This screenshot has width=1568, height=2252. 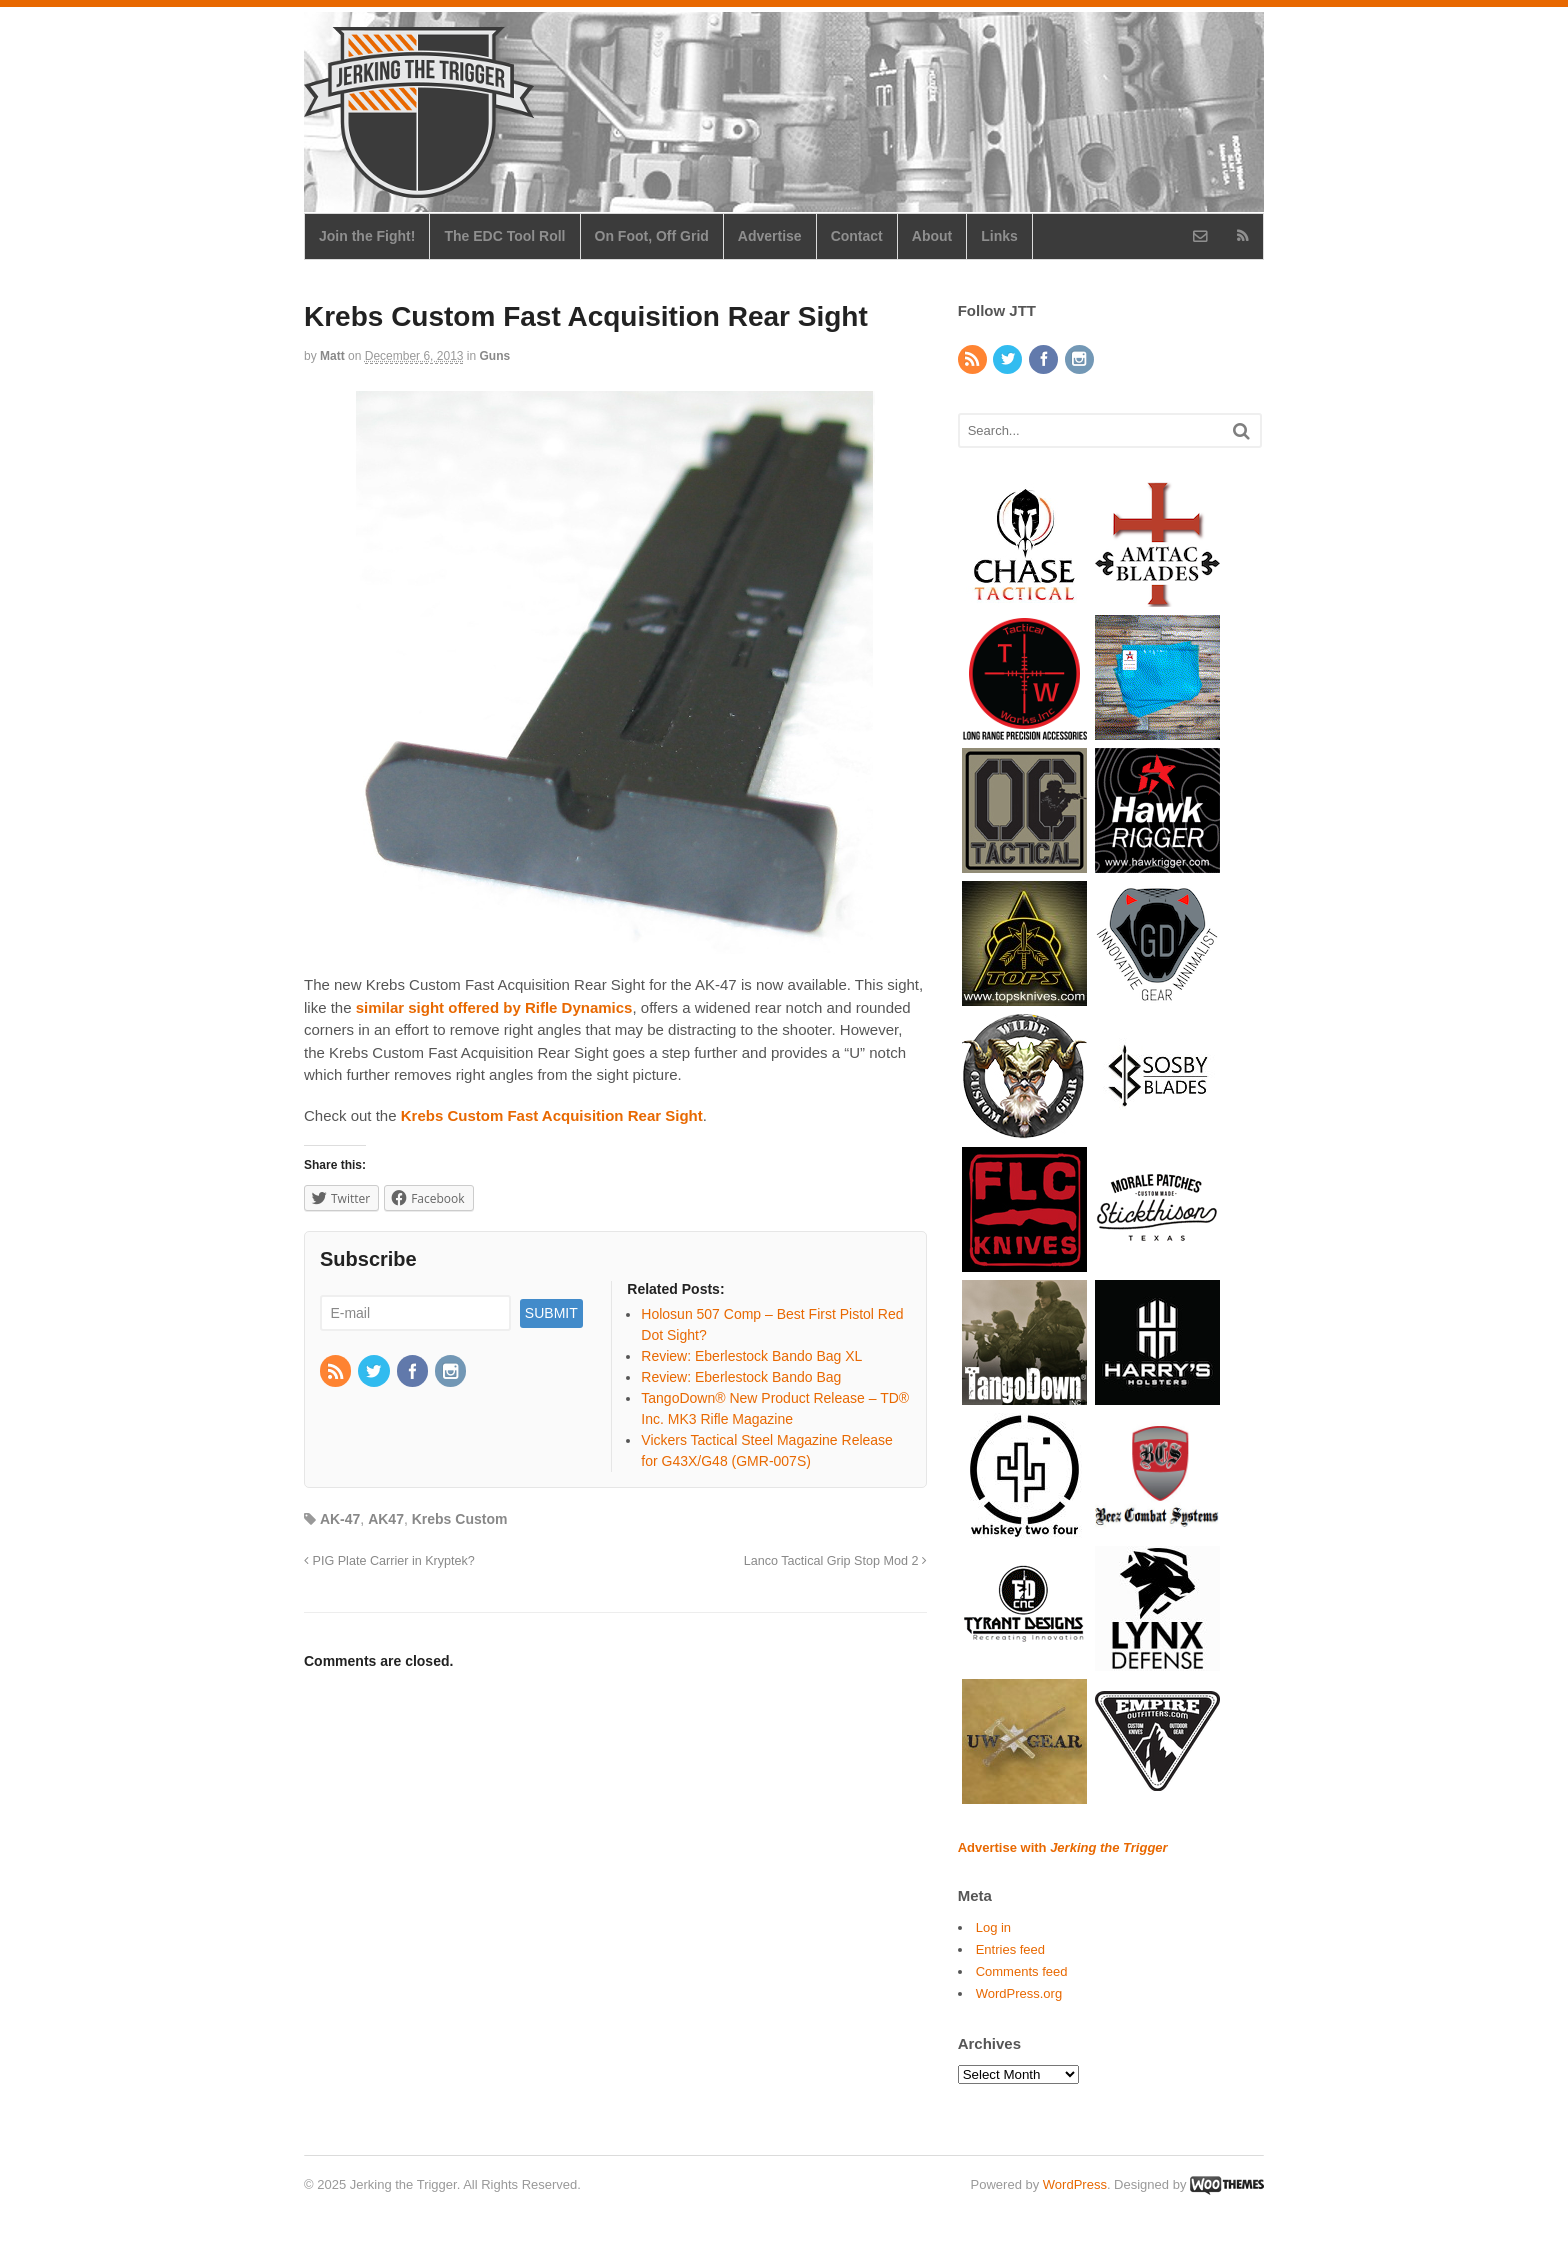 I want to click on Advertise, so click(x=770, y=236).